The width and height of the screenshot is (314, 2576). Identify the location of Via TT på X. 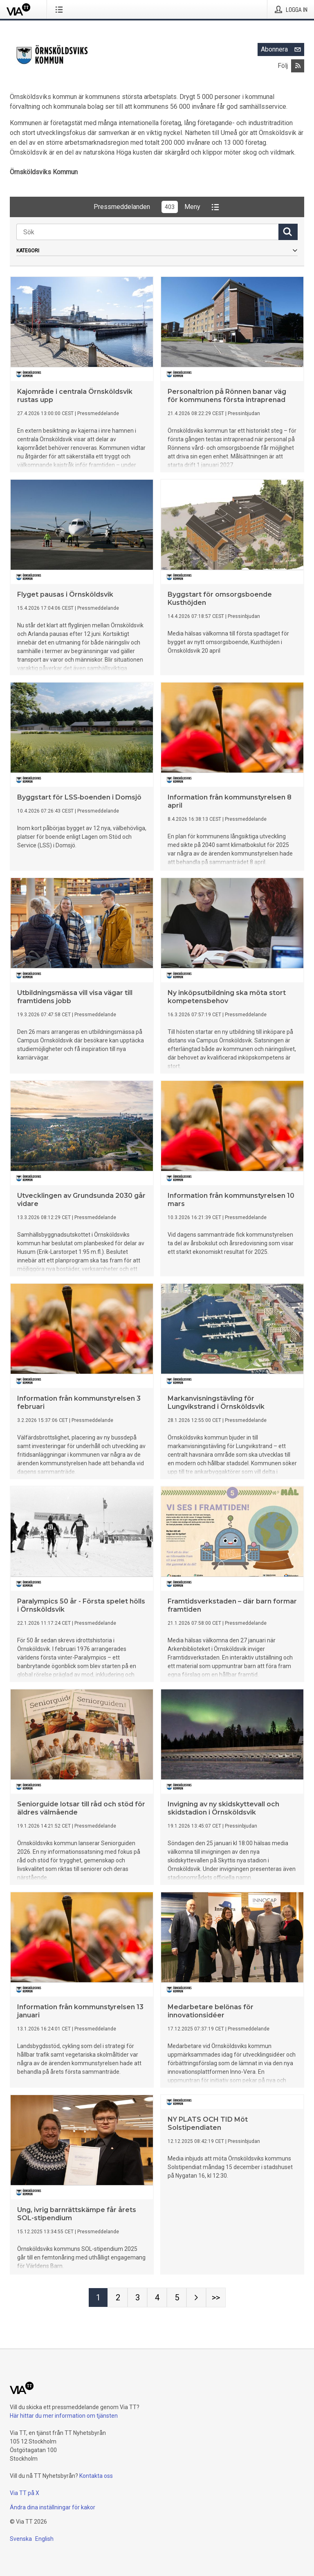
(24, 2493).